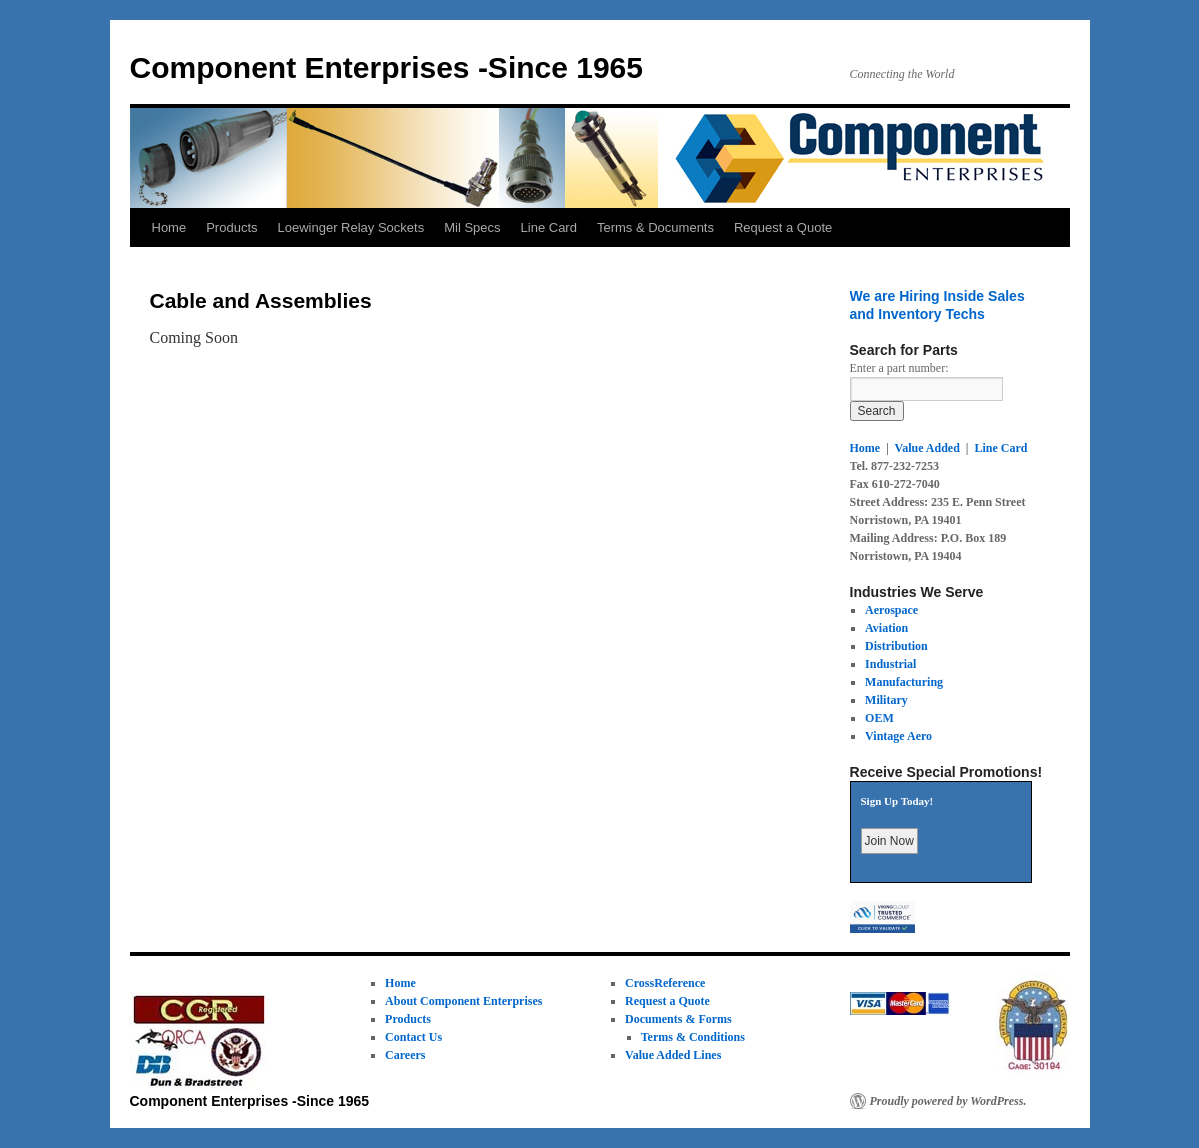 This screenshot has height=1148, width=1199. What do you see at coordinates (405, 1055) in the screenshot?
I see `Careers` at bounding box center [405, 1055].